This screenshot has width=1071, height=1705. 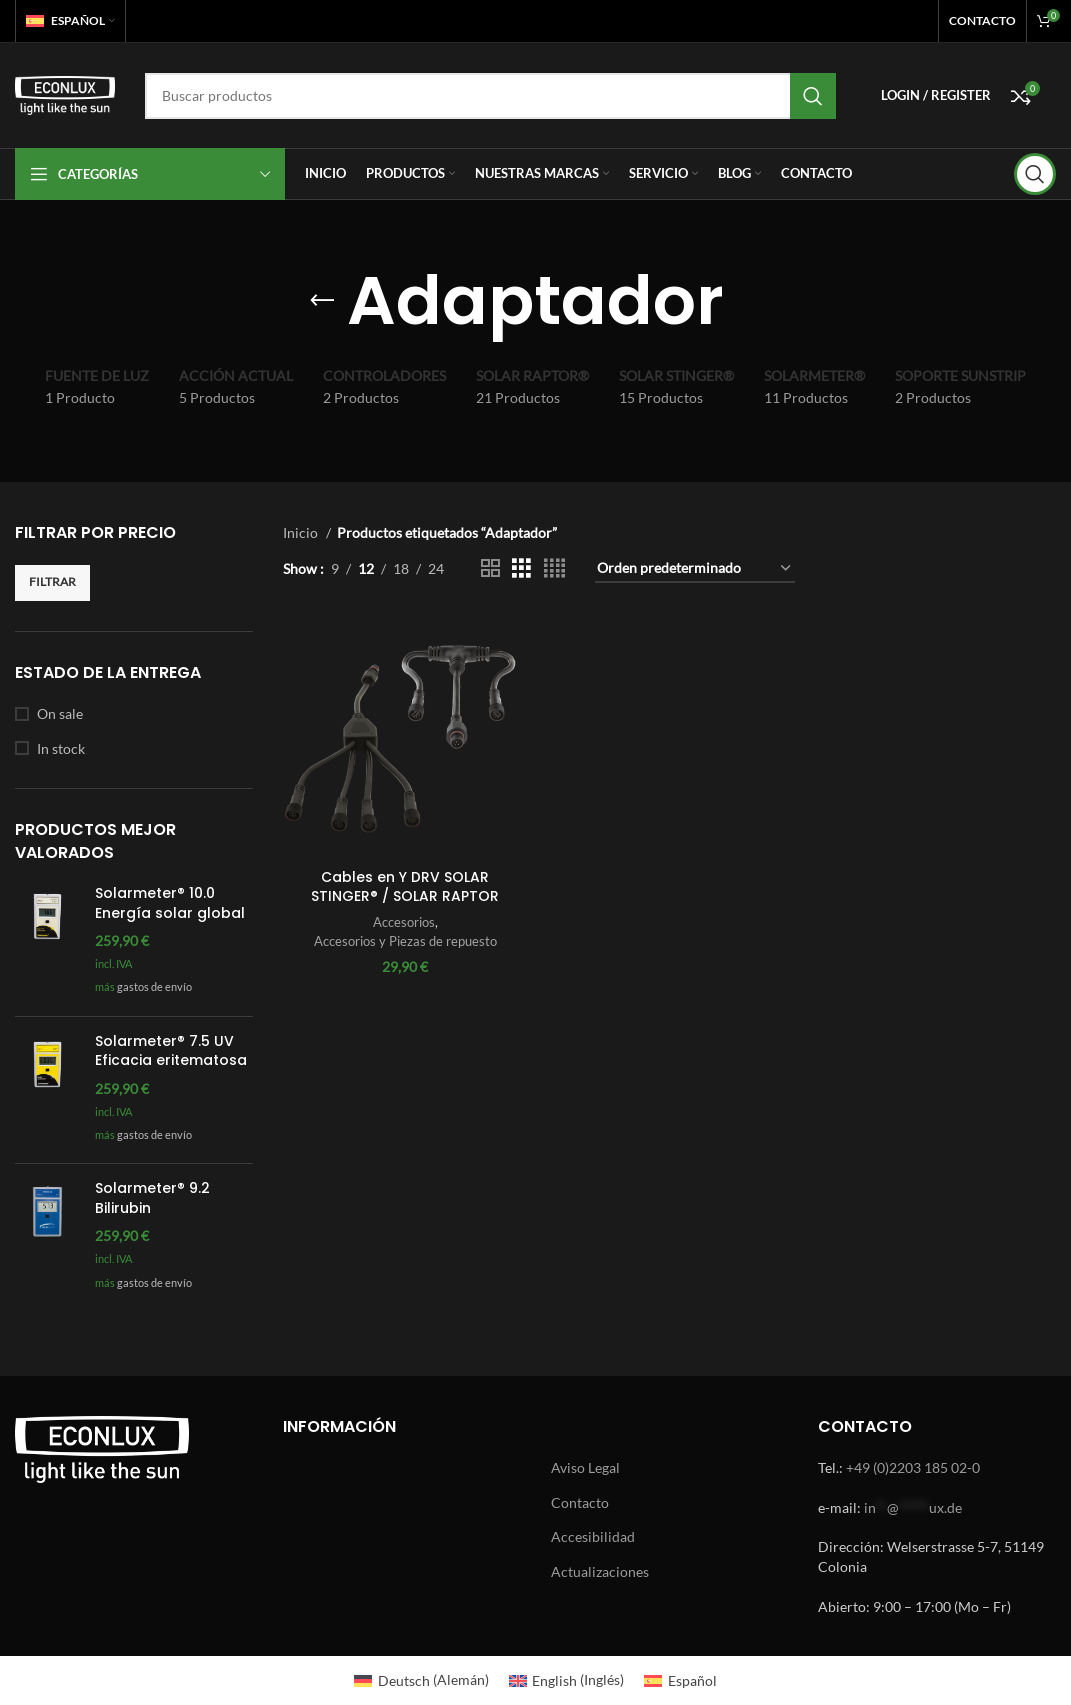 I want to click on gastos de envío, so click(x=154, y=986).